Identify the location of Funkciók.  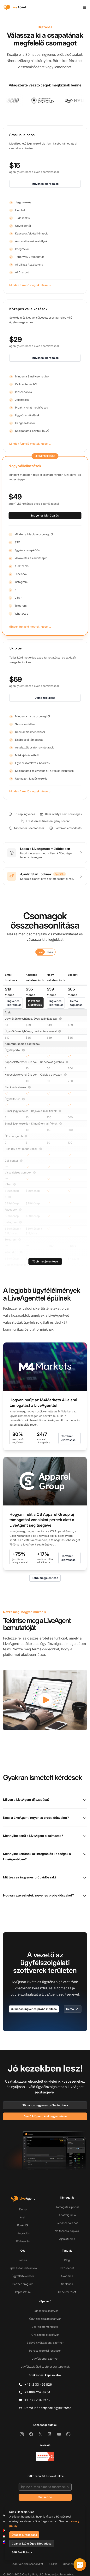
(23, 2225).